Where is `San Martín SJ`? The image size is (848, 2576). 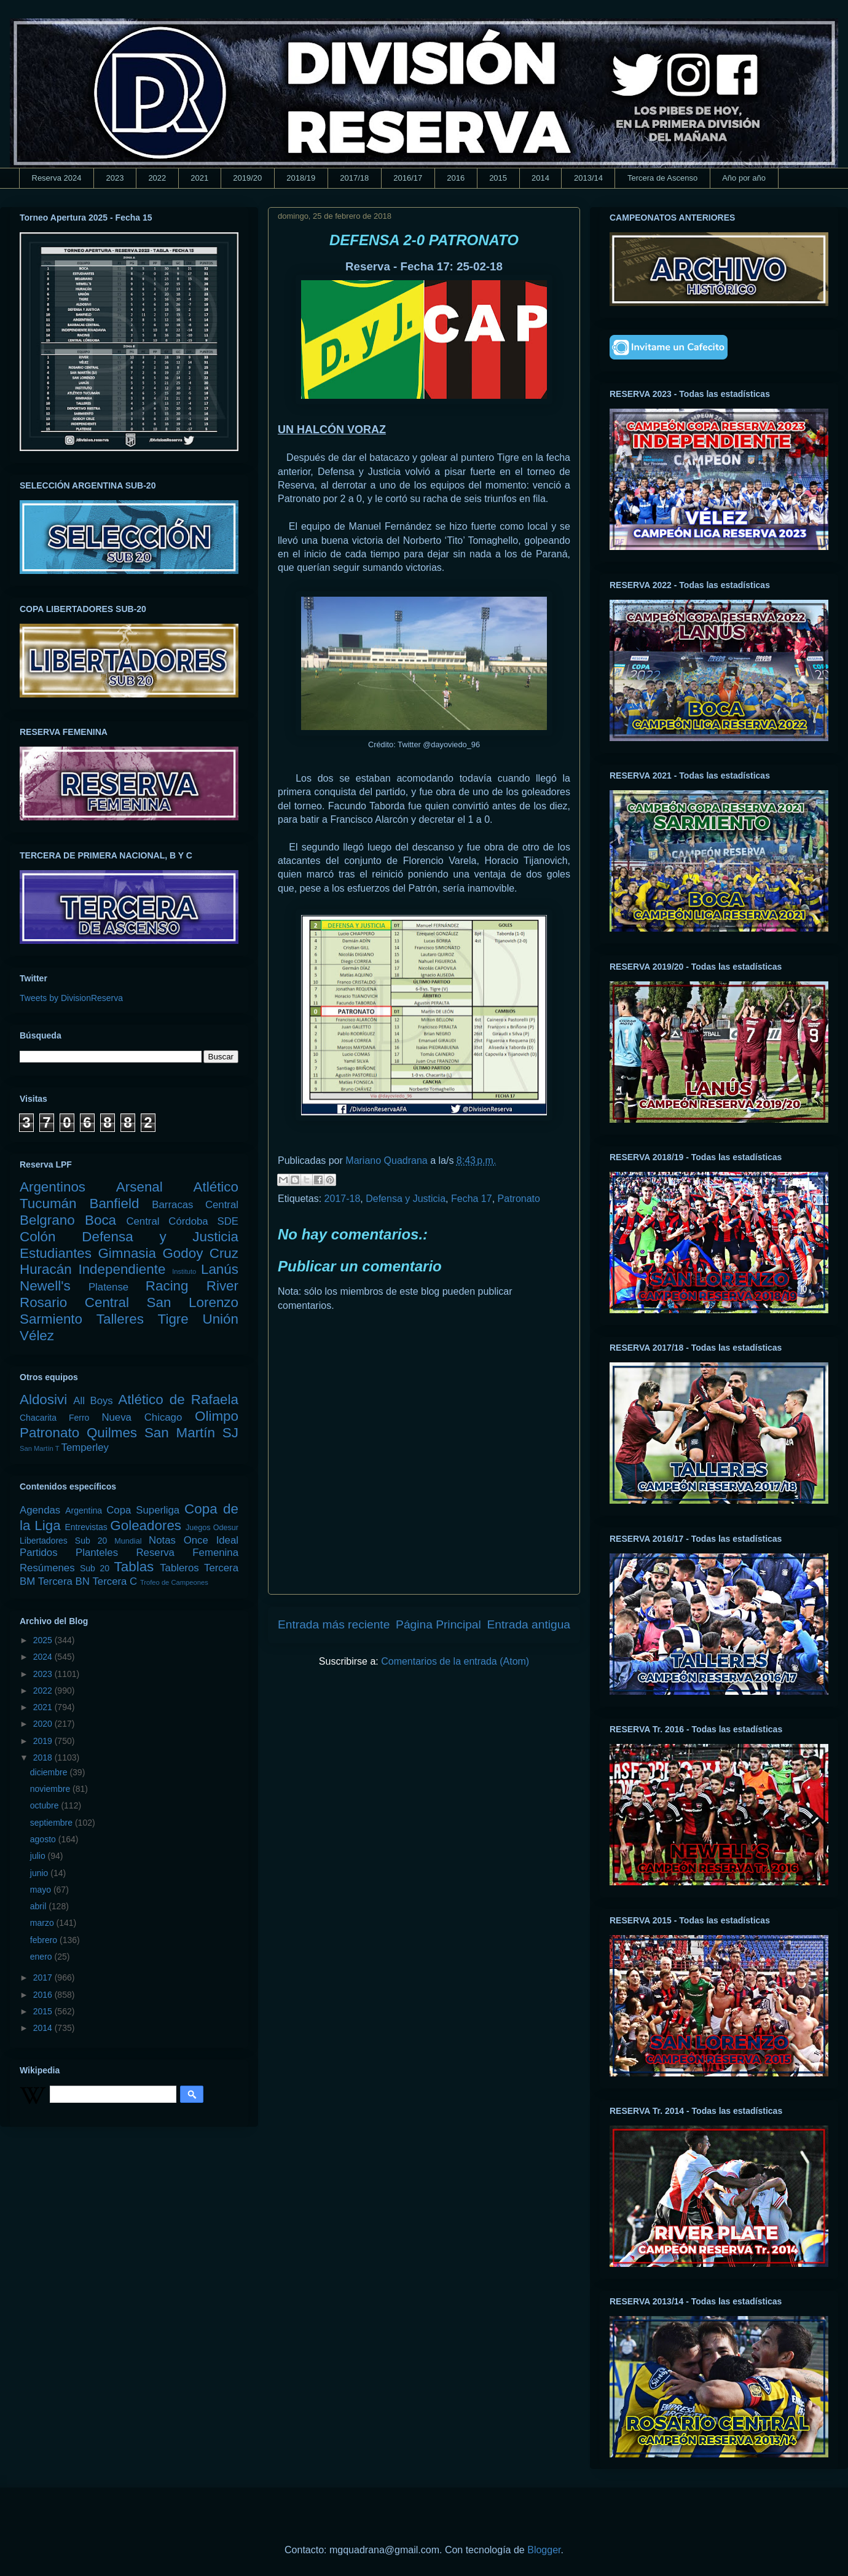 San Martín SJ is located at coordinates (191, 1432).